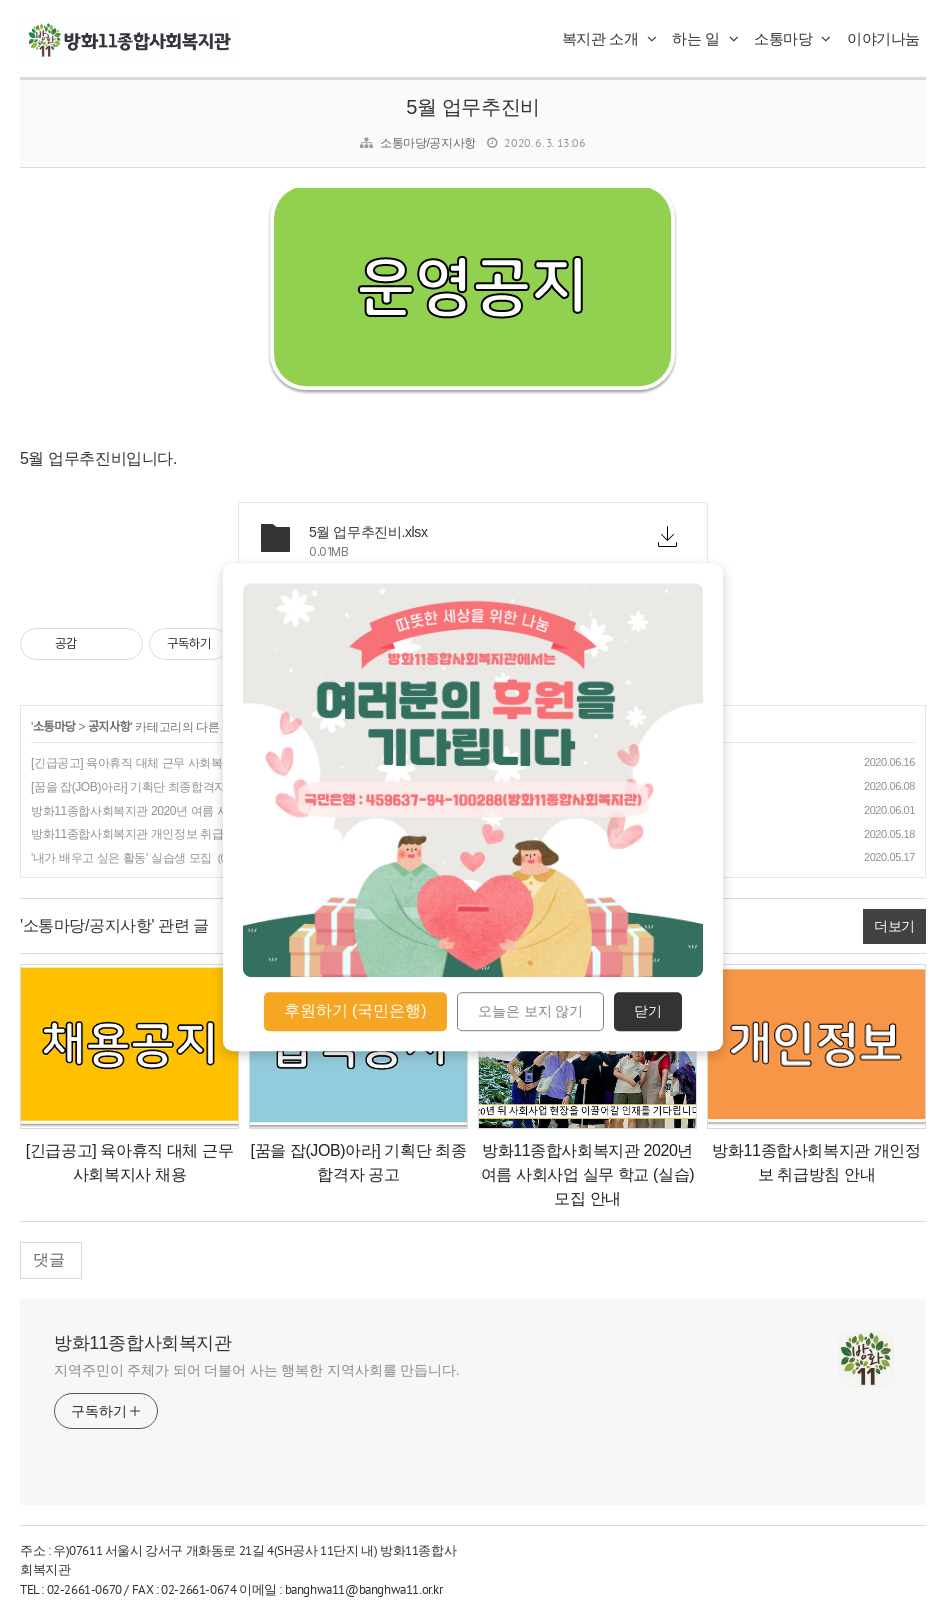 The image size is (946, 1614). What do you see at coordinates (216, 811) in the screenshot?
I see `방화11종합사회복지관 2020년 여름 사회사업 실무 학교 (실습) 모집 안내` at bounding box center [216, 811].